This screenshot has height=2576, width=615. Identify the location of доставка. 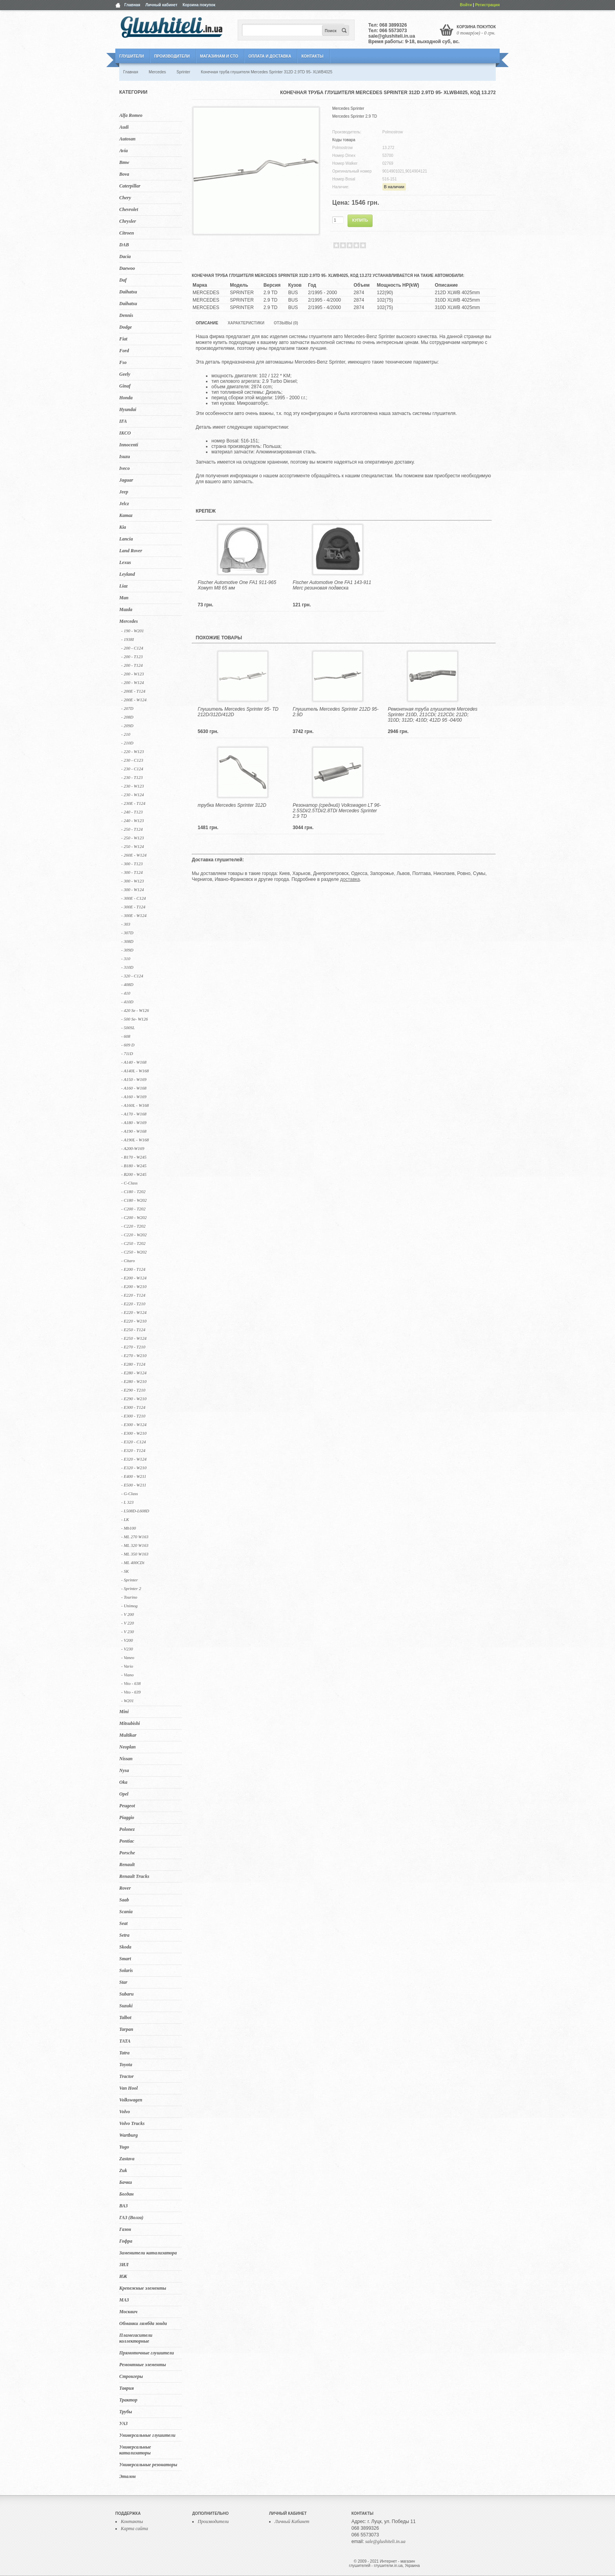
(350, 879).